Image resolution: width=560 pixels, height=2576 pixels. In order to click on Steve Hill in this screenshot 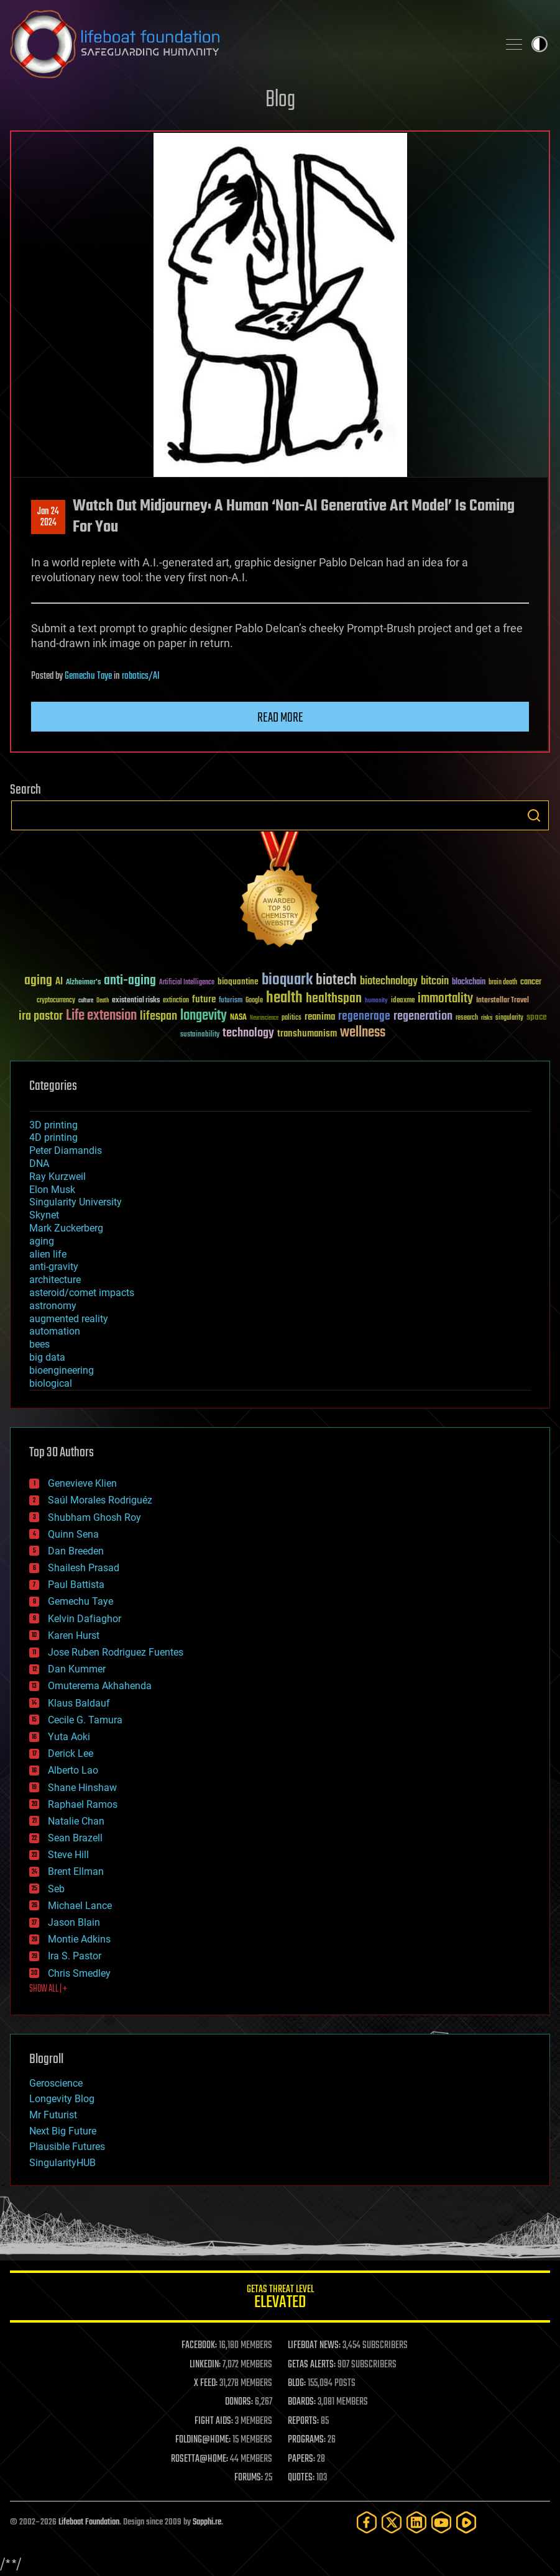, I will do `click(68, 1855)`.